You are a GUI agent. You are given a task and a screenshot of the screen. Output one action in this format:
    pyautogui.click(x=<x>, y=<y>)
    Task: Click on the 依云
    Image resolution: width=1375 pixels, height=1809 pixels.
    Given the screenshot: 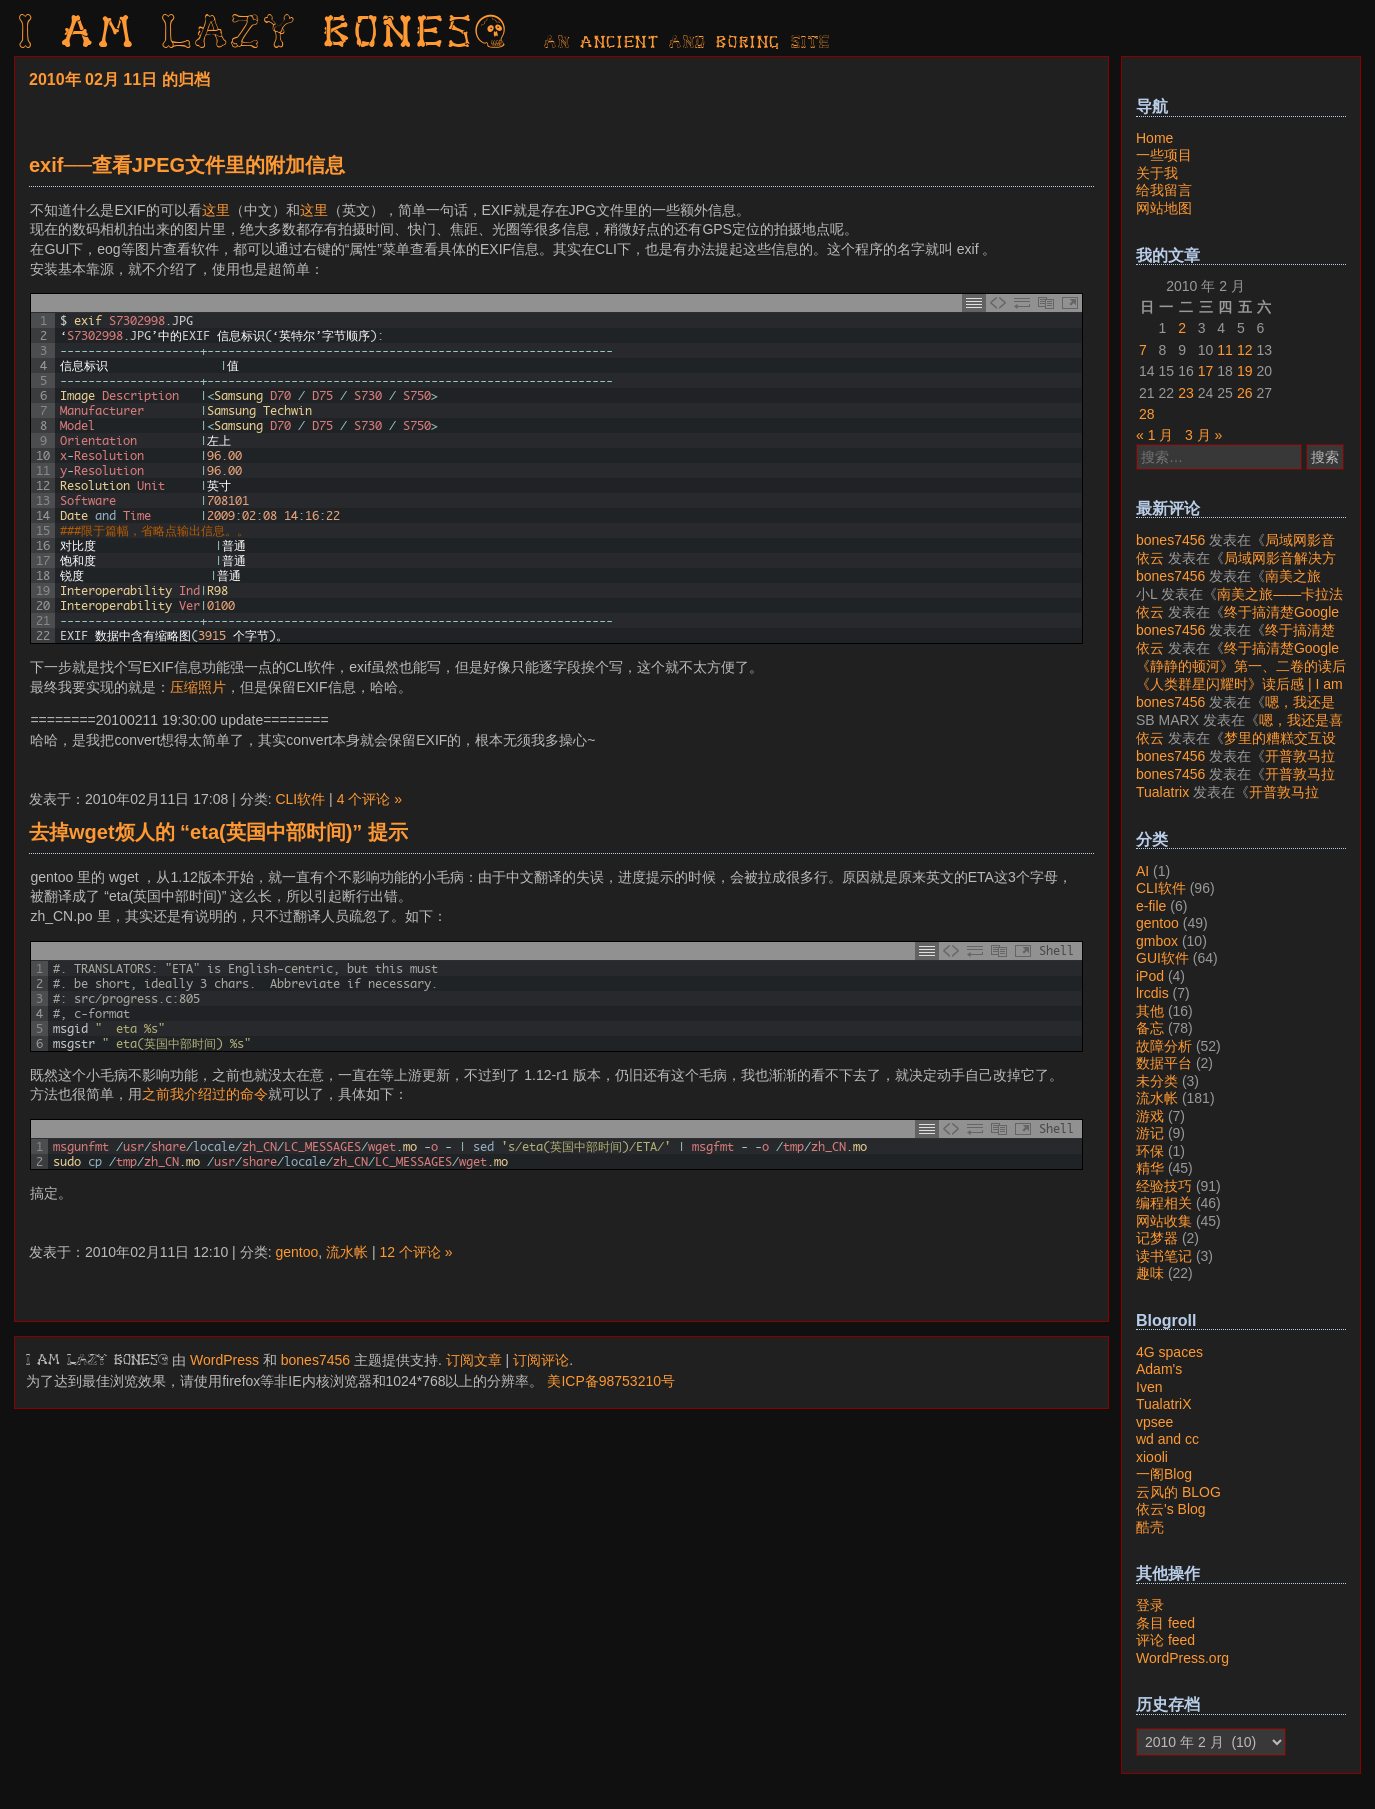 What is the action you would take?
    pyautogui.click(x=1150, y=558)
    